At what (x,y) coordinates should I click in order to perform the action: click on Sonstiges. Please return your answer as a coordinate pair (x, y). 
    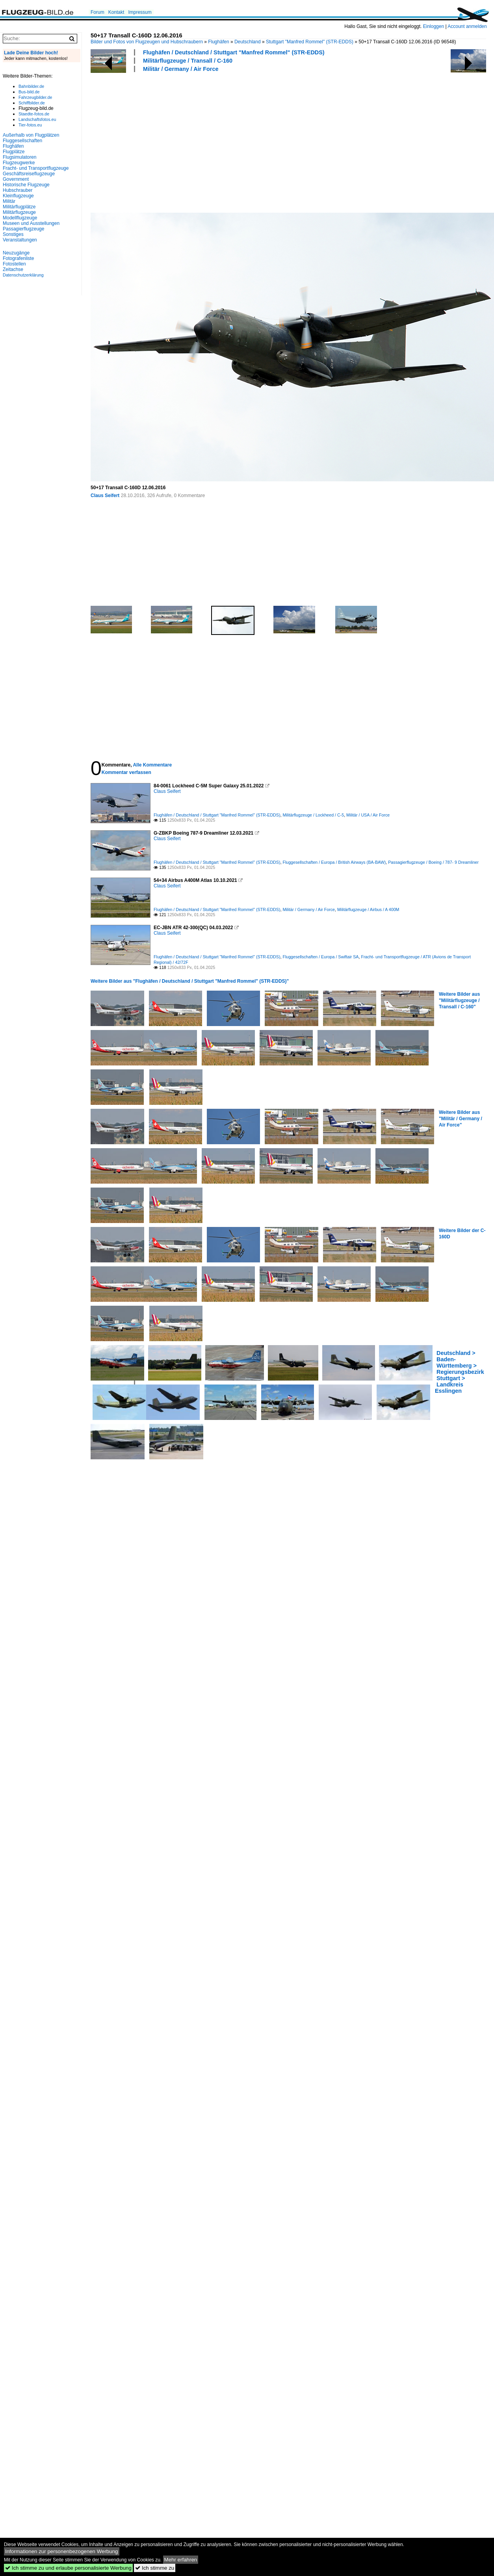
    Looking at the image, I should click on (13, 234).